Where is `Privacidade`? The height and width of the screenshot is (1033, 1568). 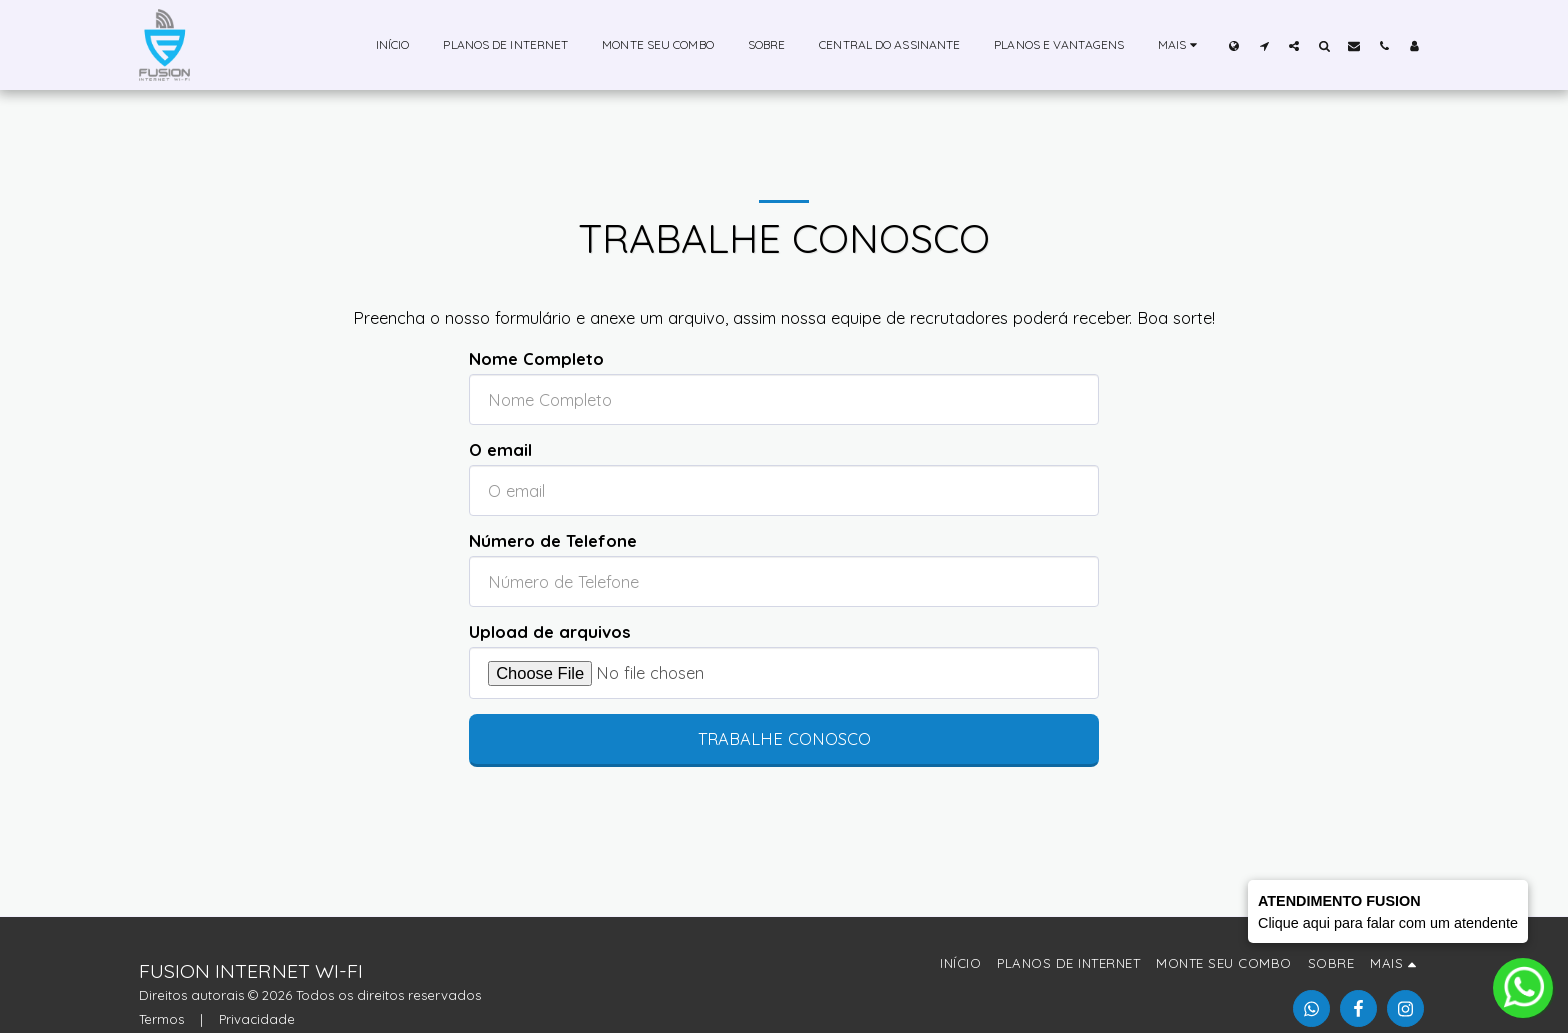
Privacidade is located at coordinates (257, 1019).